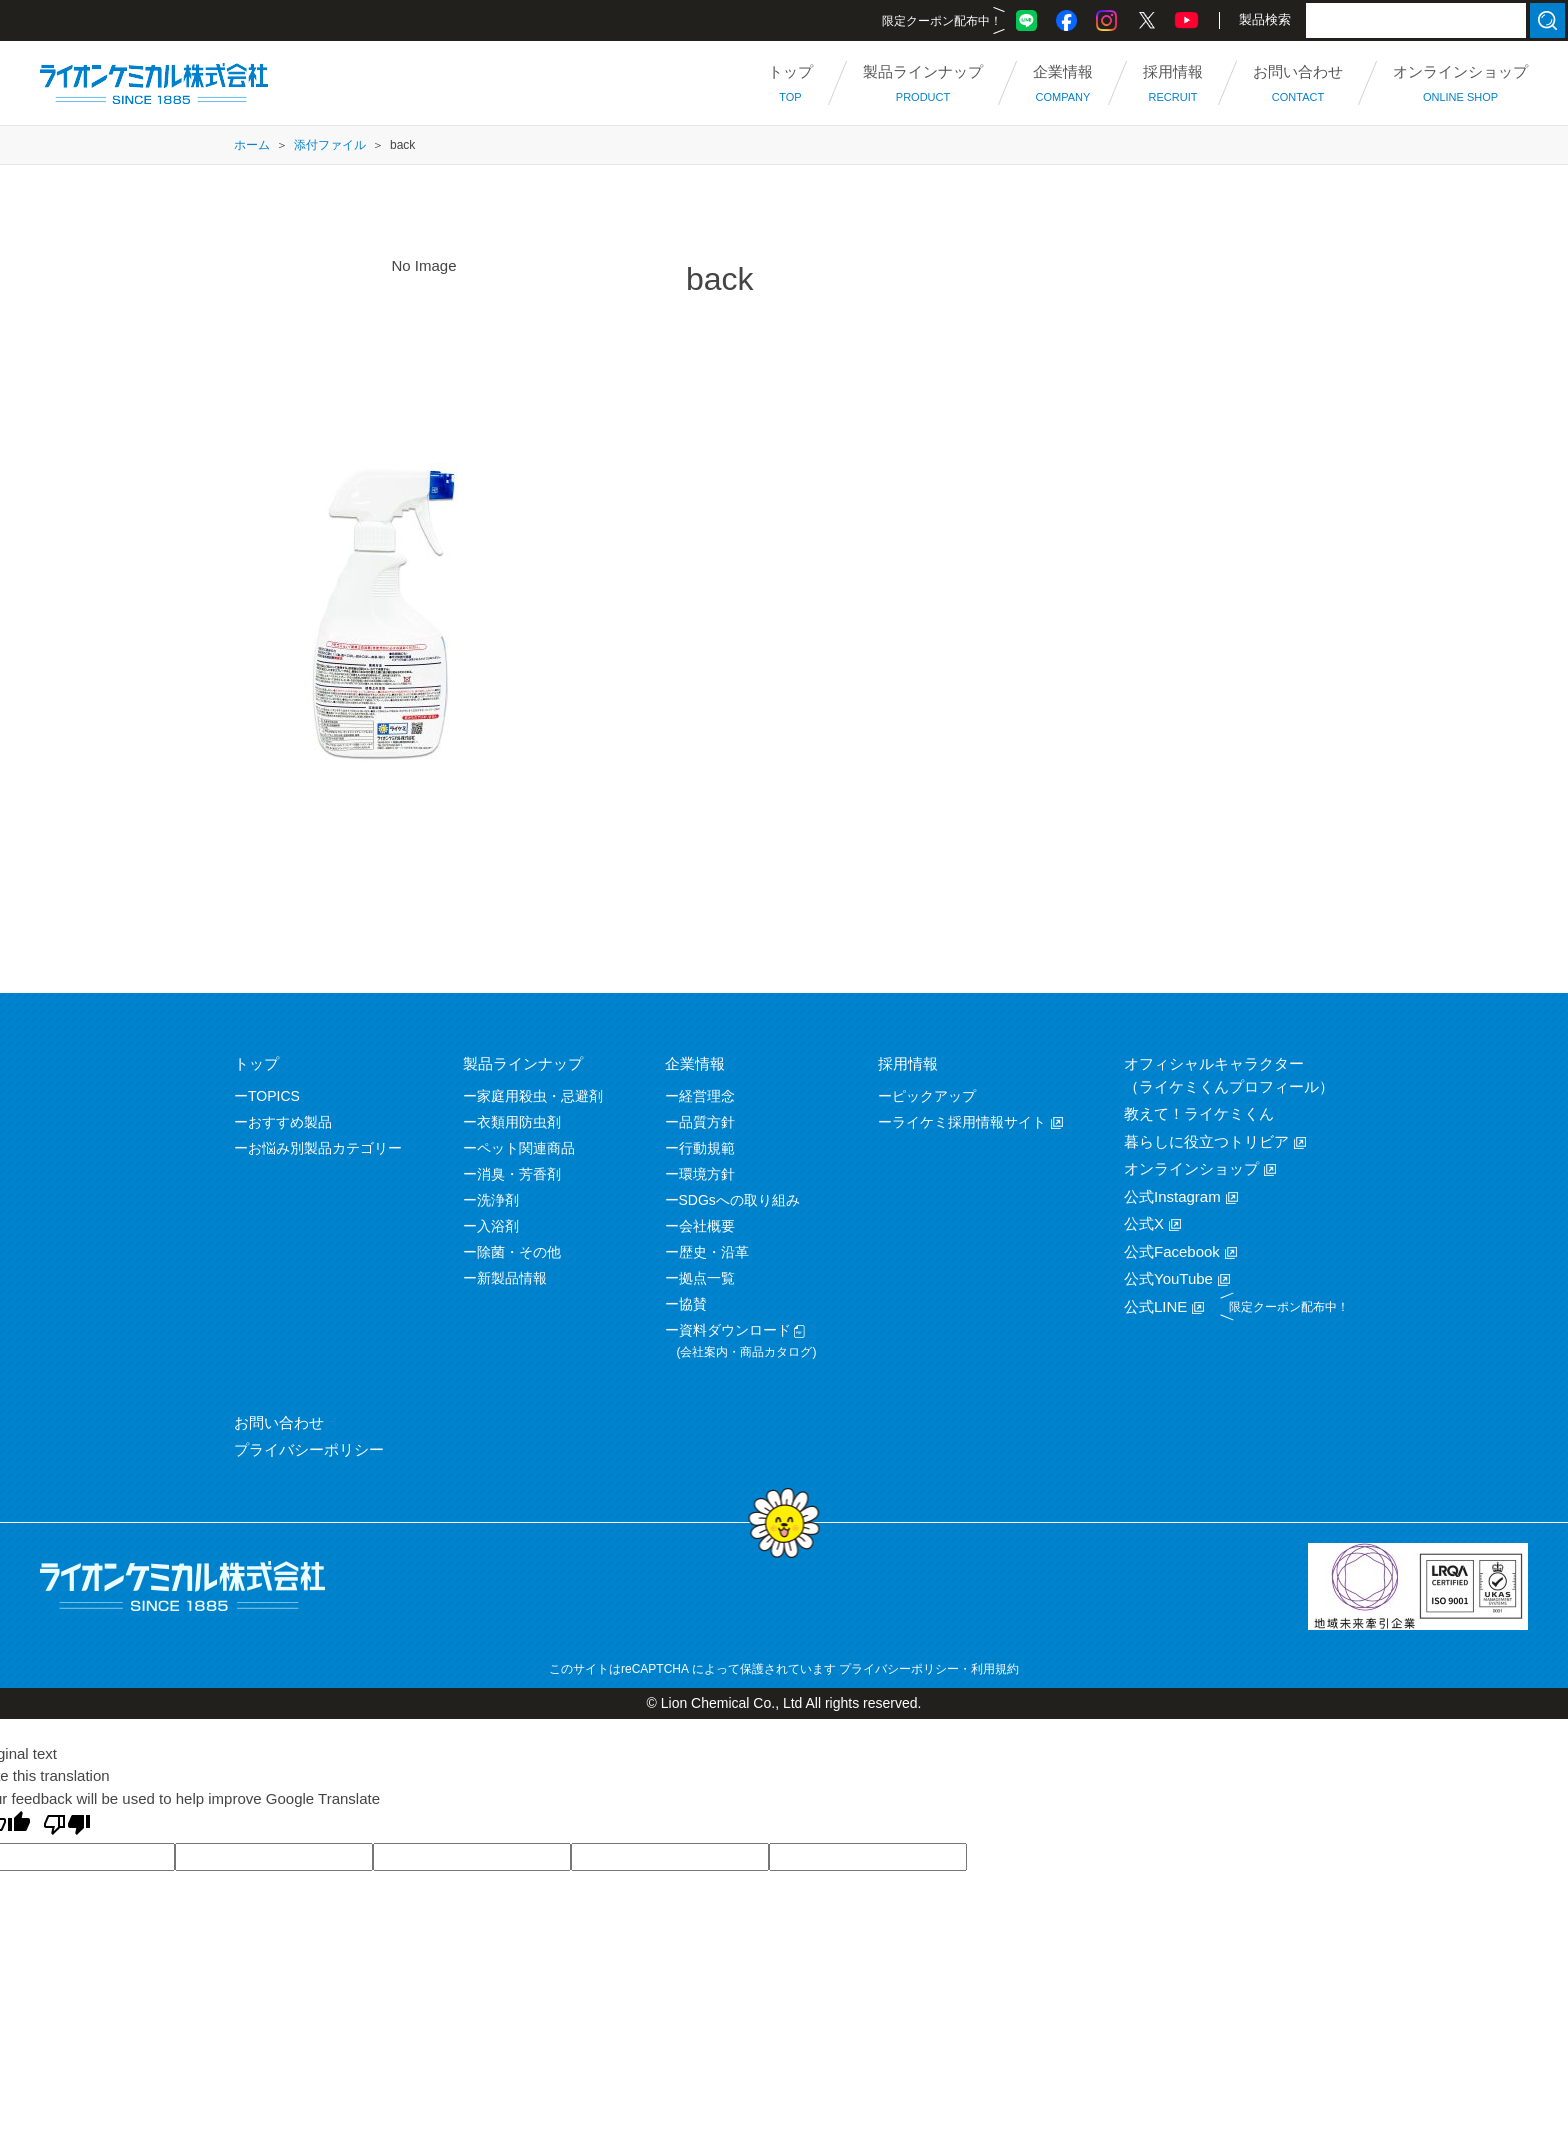 This screenshot has width=1568, height=2130. Describe the element at coordinates (256, 1063) in the screenshot. I see `トップ` at that location.